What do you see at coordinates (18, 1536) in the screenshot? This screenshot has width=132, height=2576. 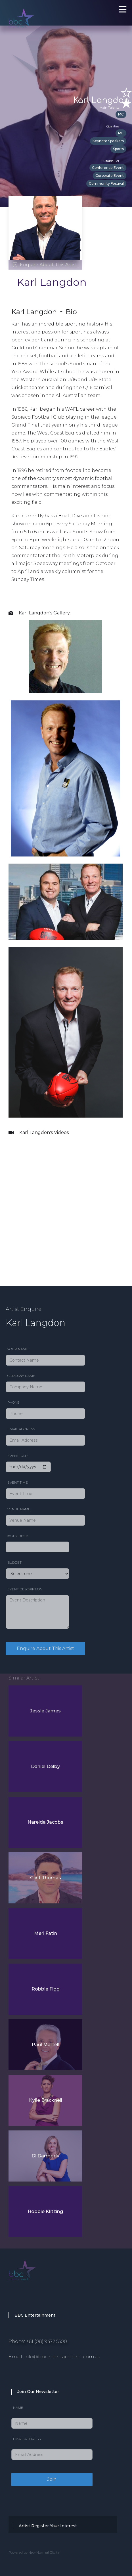 I see `# of Guests` at bounding box center [18, 1536].